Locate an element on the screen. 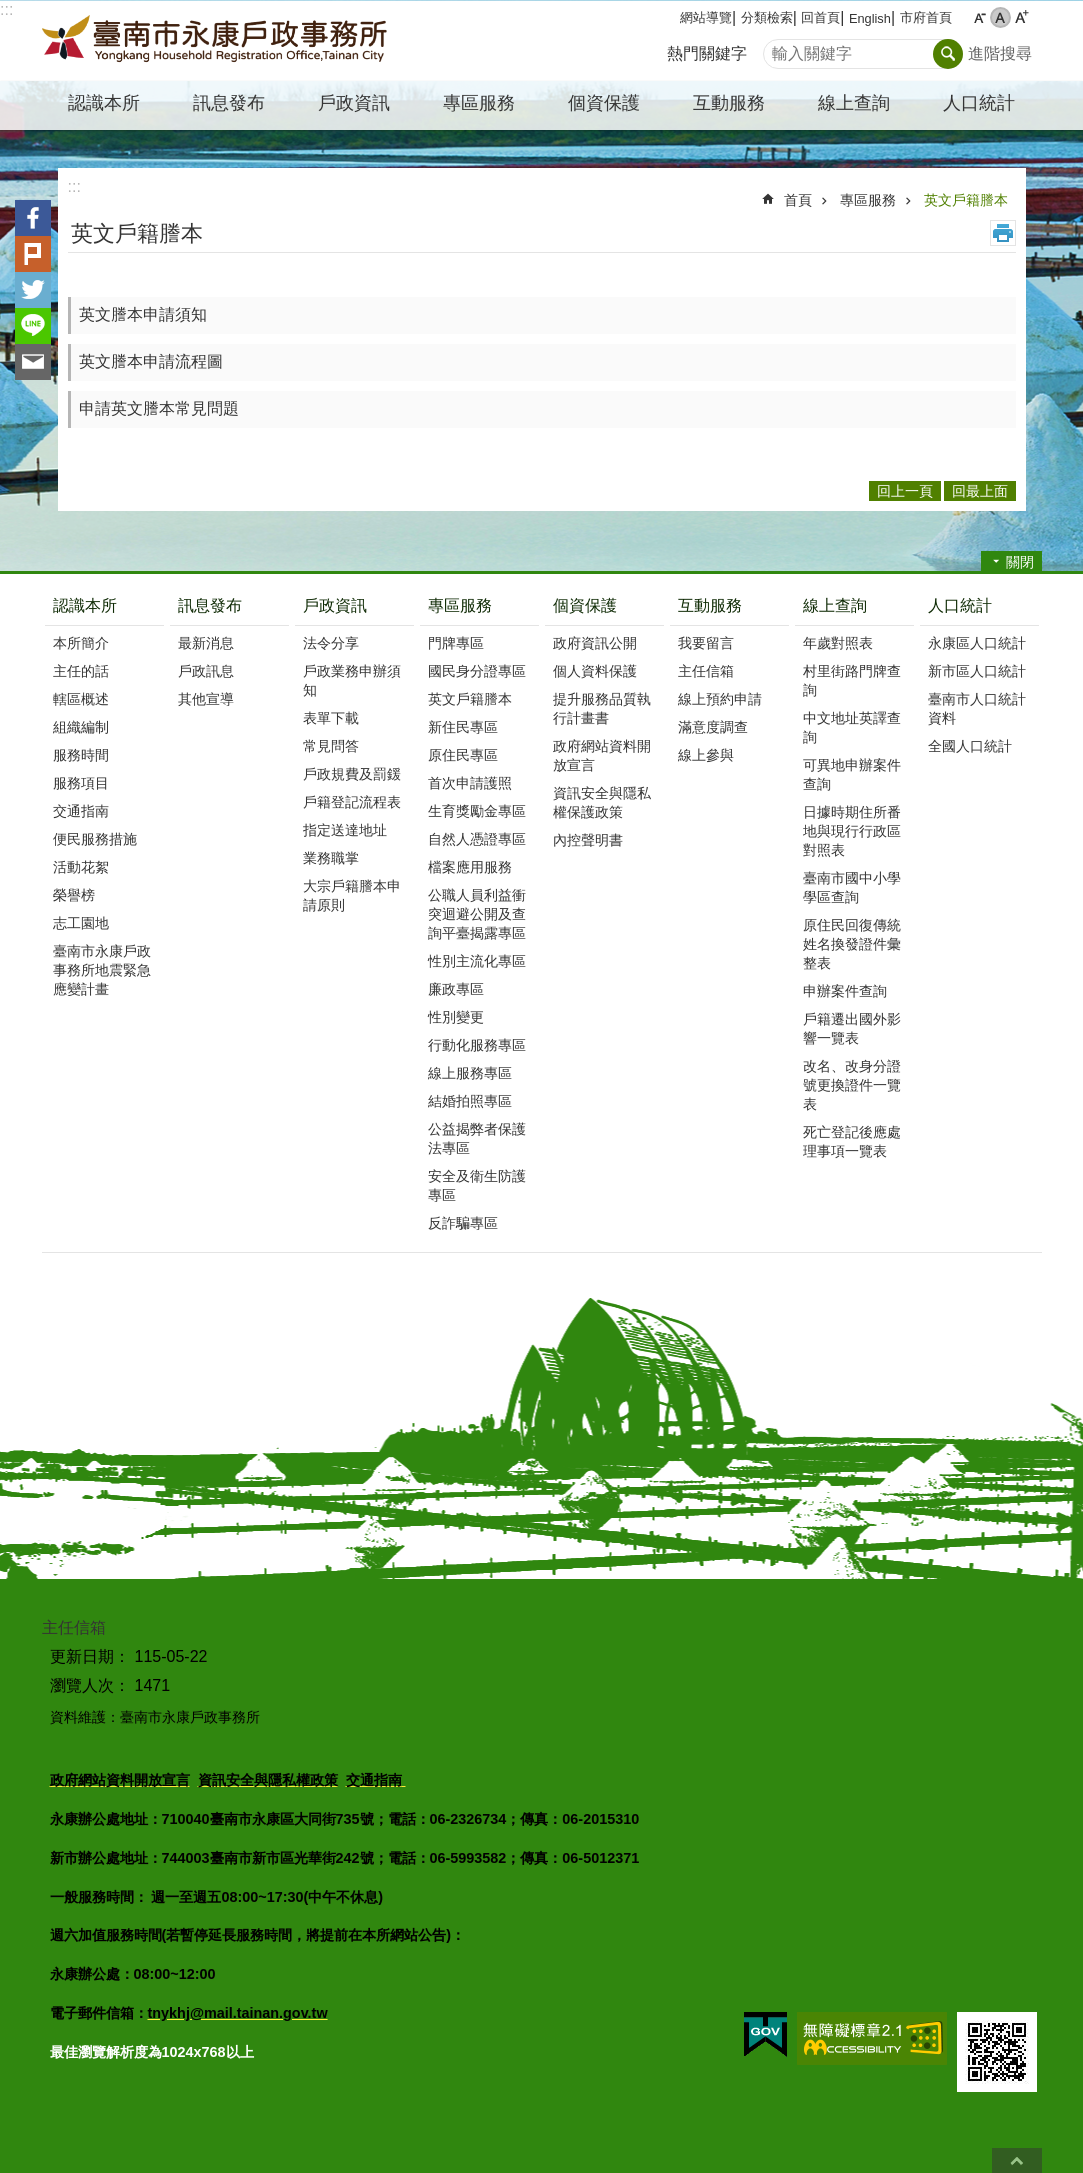  分類檢索 is located at coordinates (767, 17).